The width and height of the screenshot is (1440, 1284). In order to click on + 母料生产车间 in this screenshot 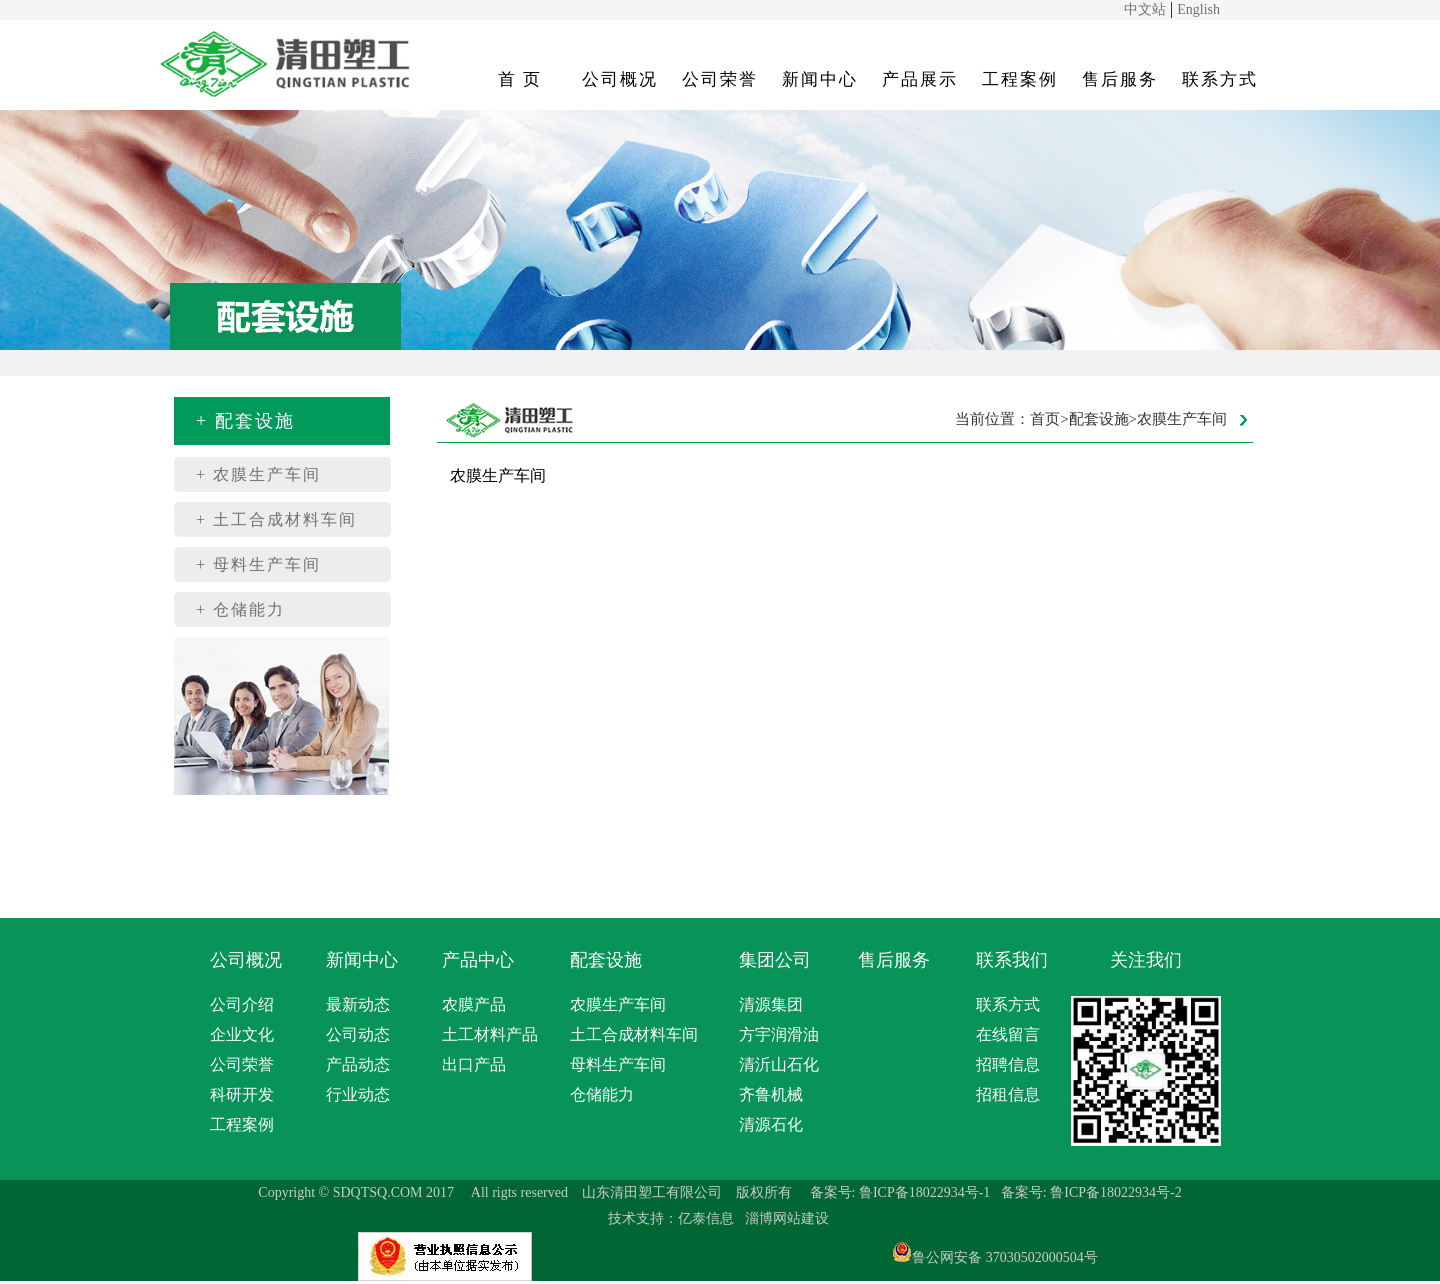, I will do `click(258, 564)`.